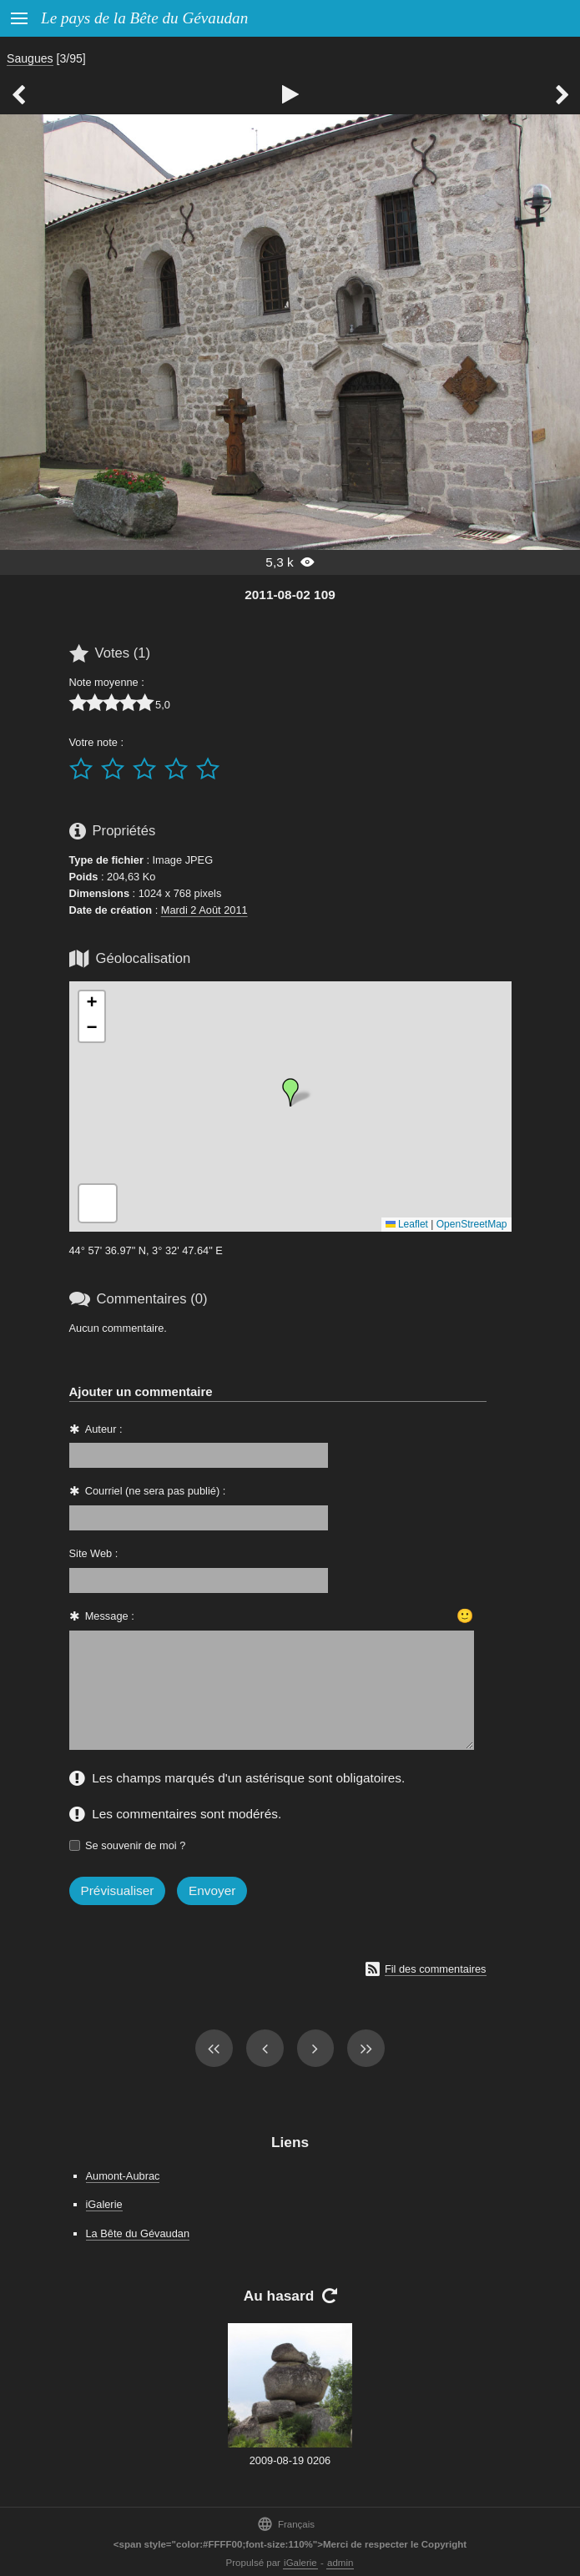 This screenshot has width=580, height=2576. Describe the element at coordinates (471, 1224) in the screenshot. I see `OpenStreetMap` at that location.